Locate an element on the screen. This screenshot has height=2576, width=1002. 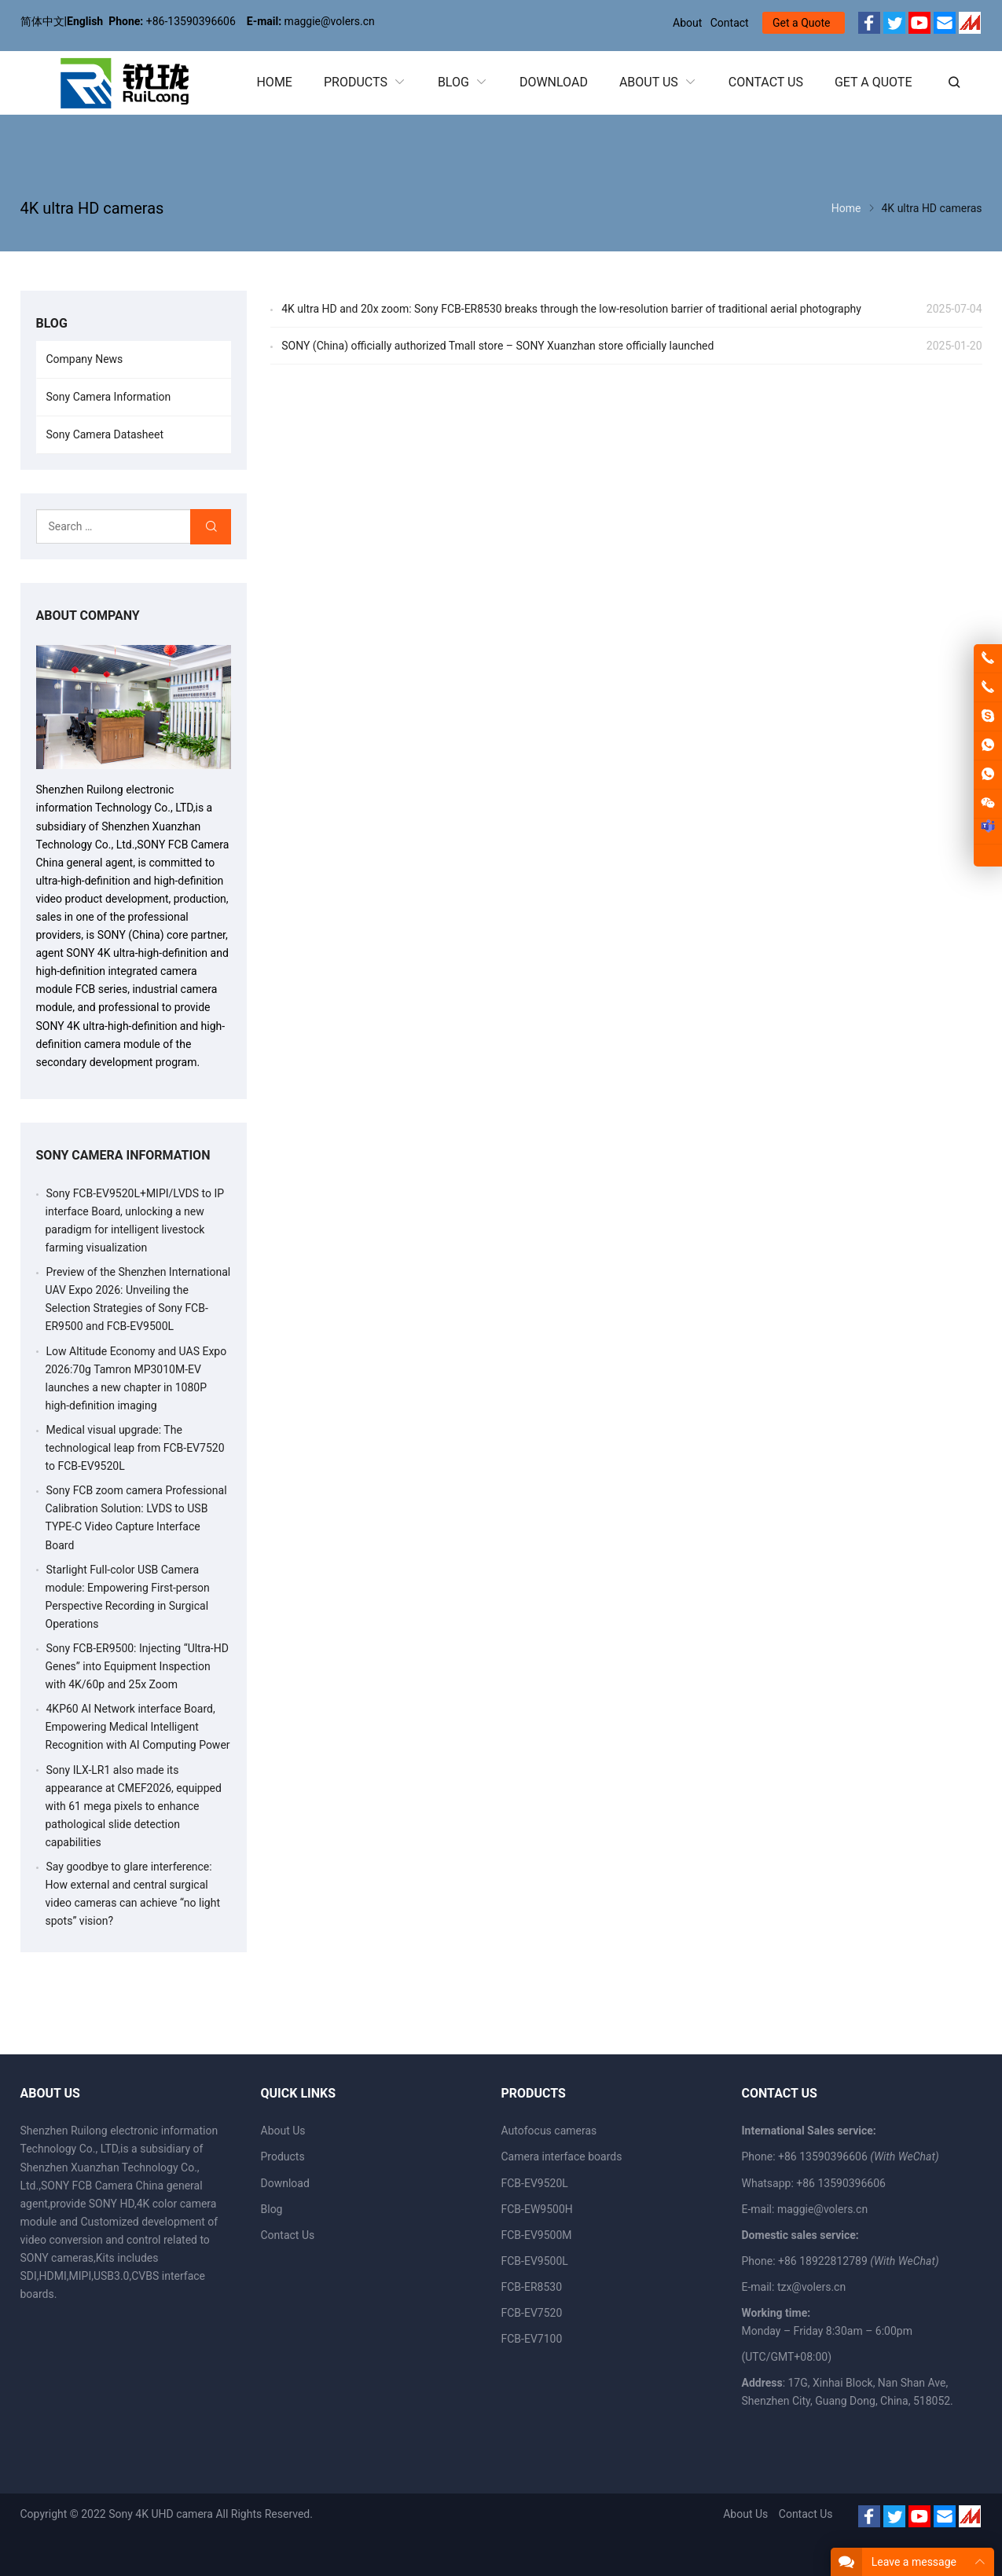
Contact is located at coordinates (729, 22).